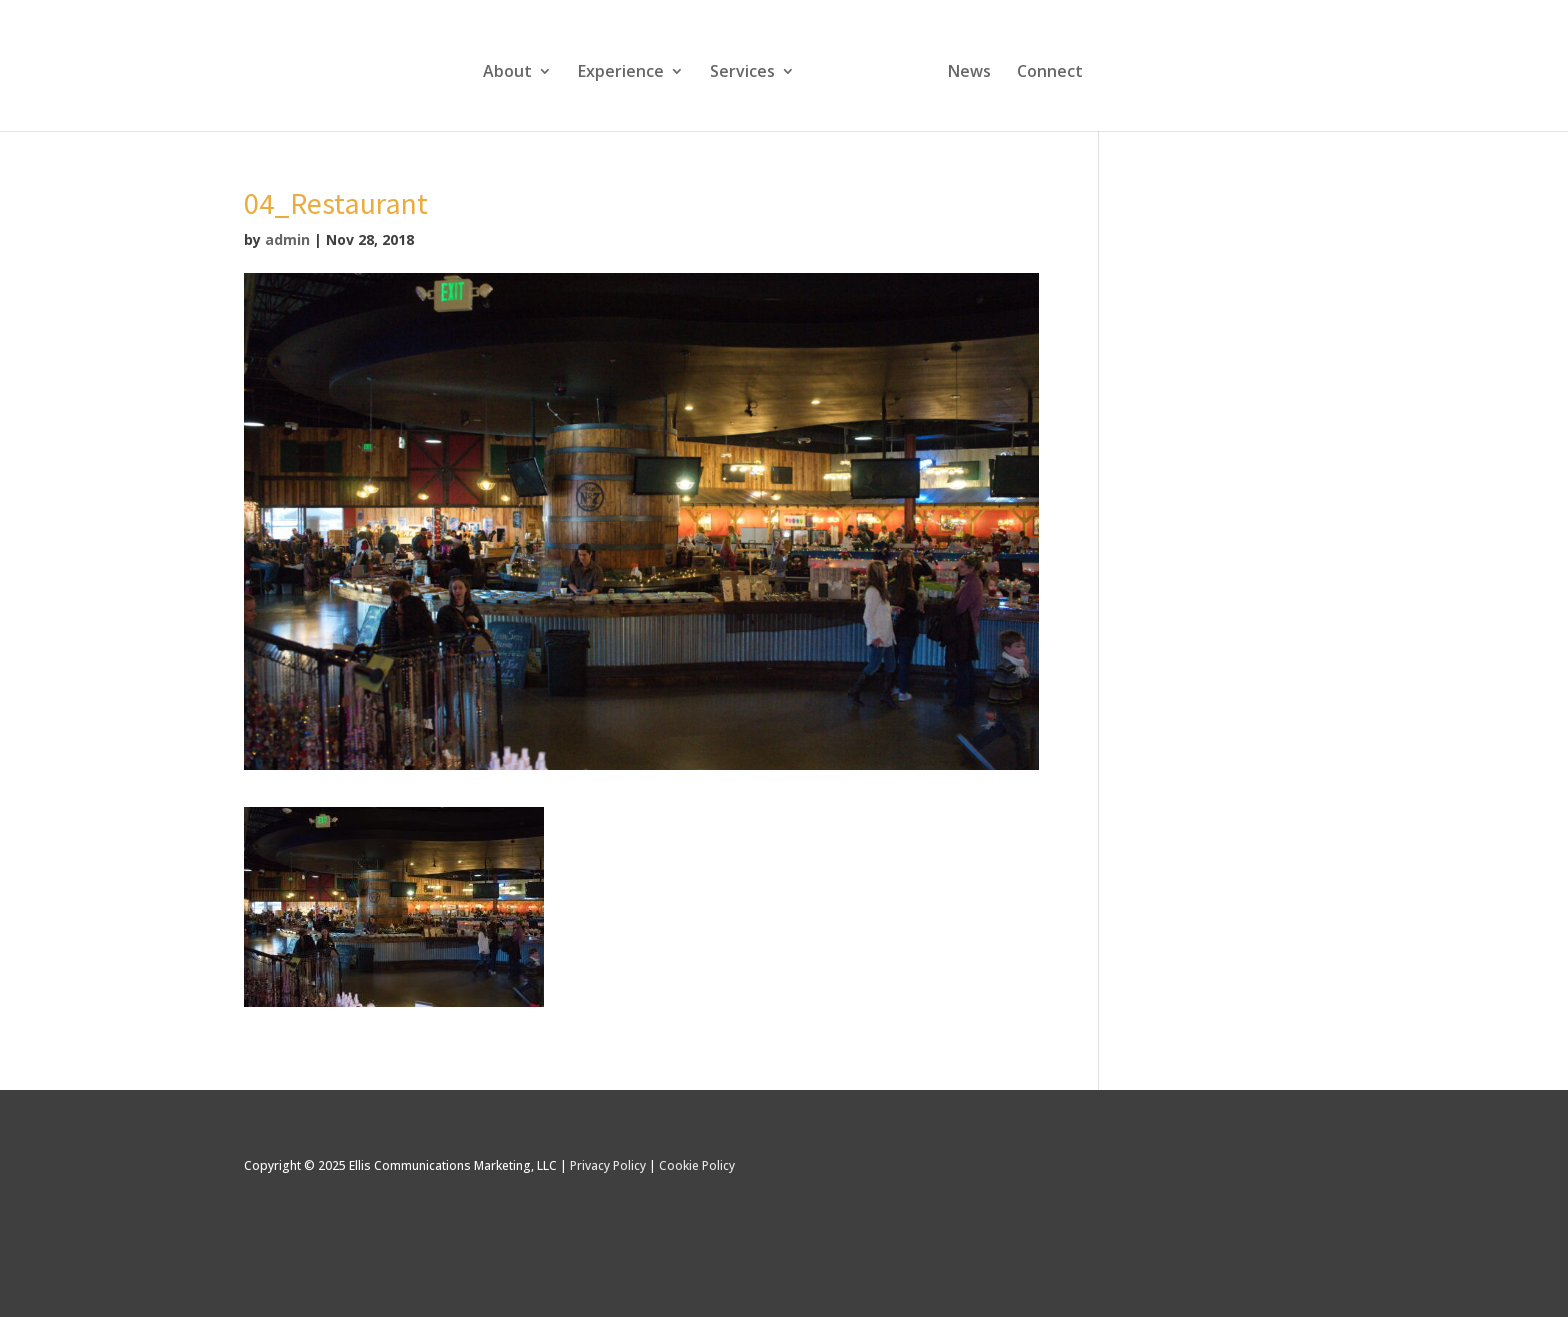  What do you see at coordinates (969, 73) in the screenshot?
I see `News` at bounding box center [969, 73].